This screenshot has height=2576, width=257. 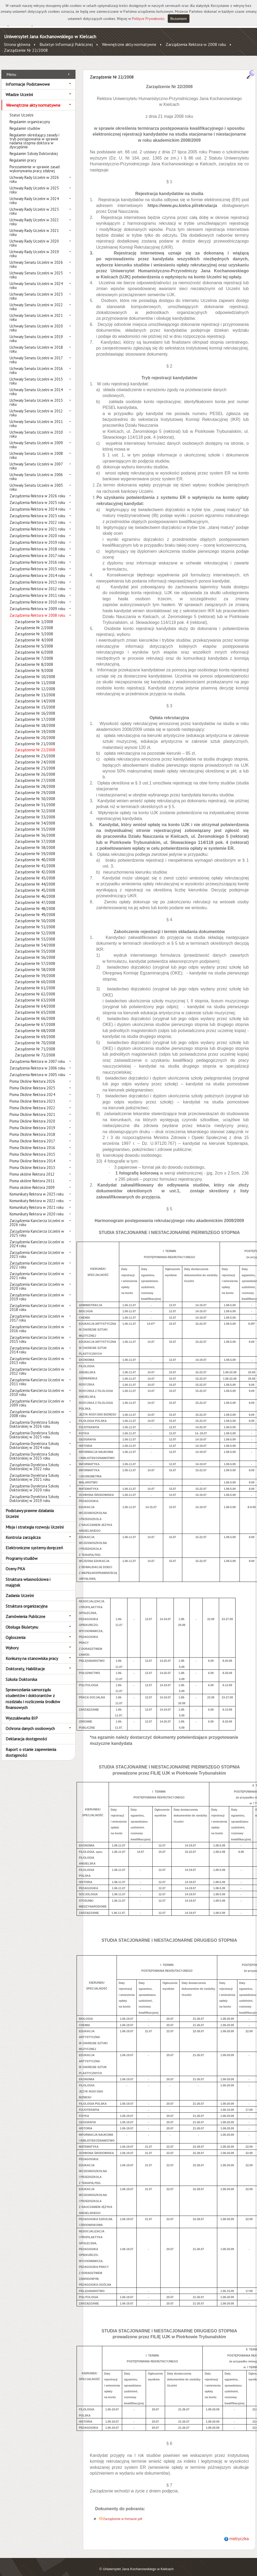 I want to click on metryczka, so click(x=239, y=2533).